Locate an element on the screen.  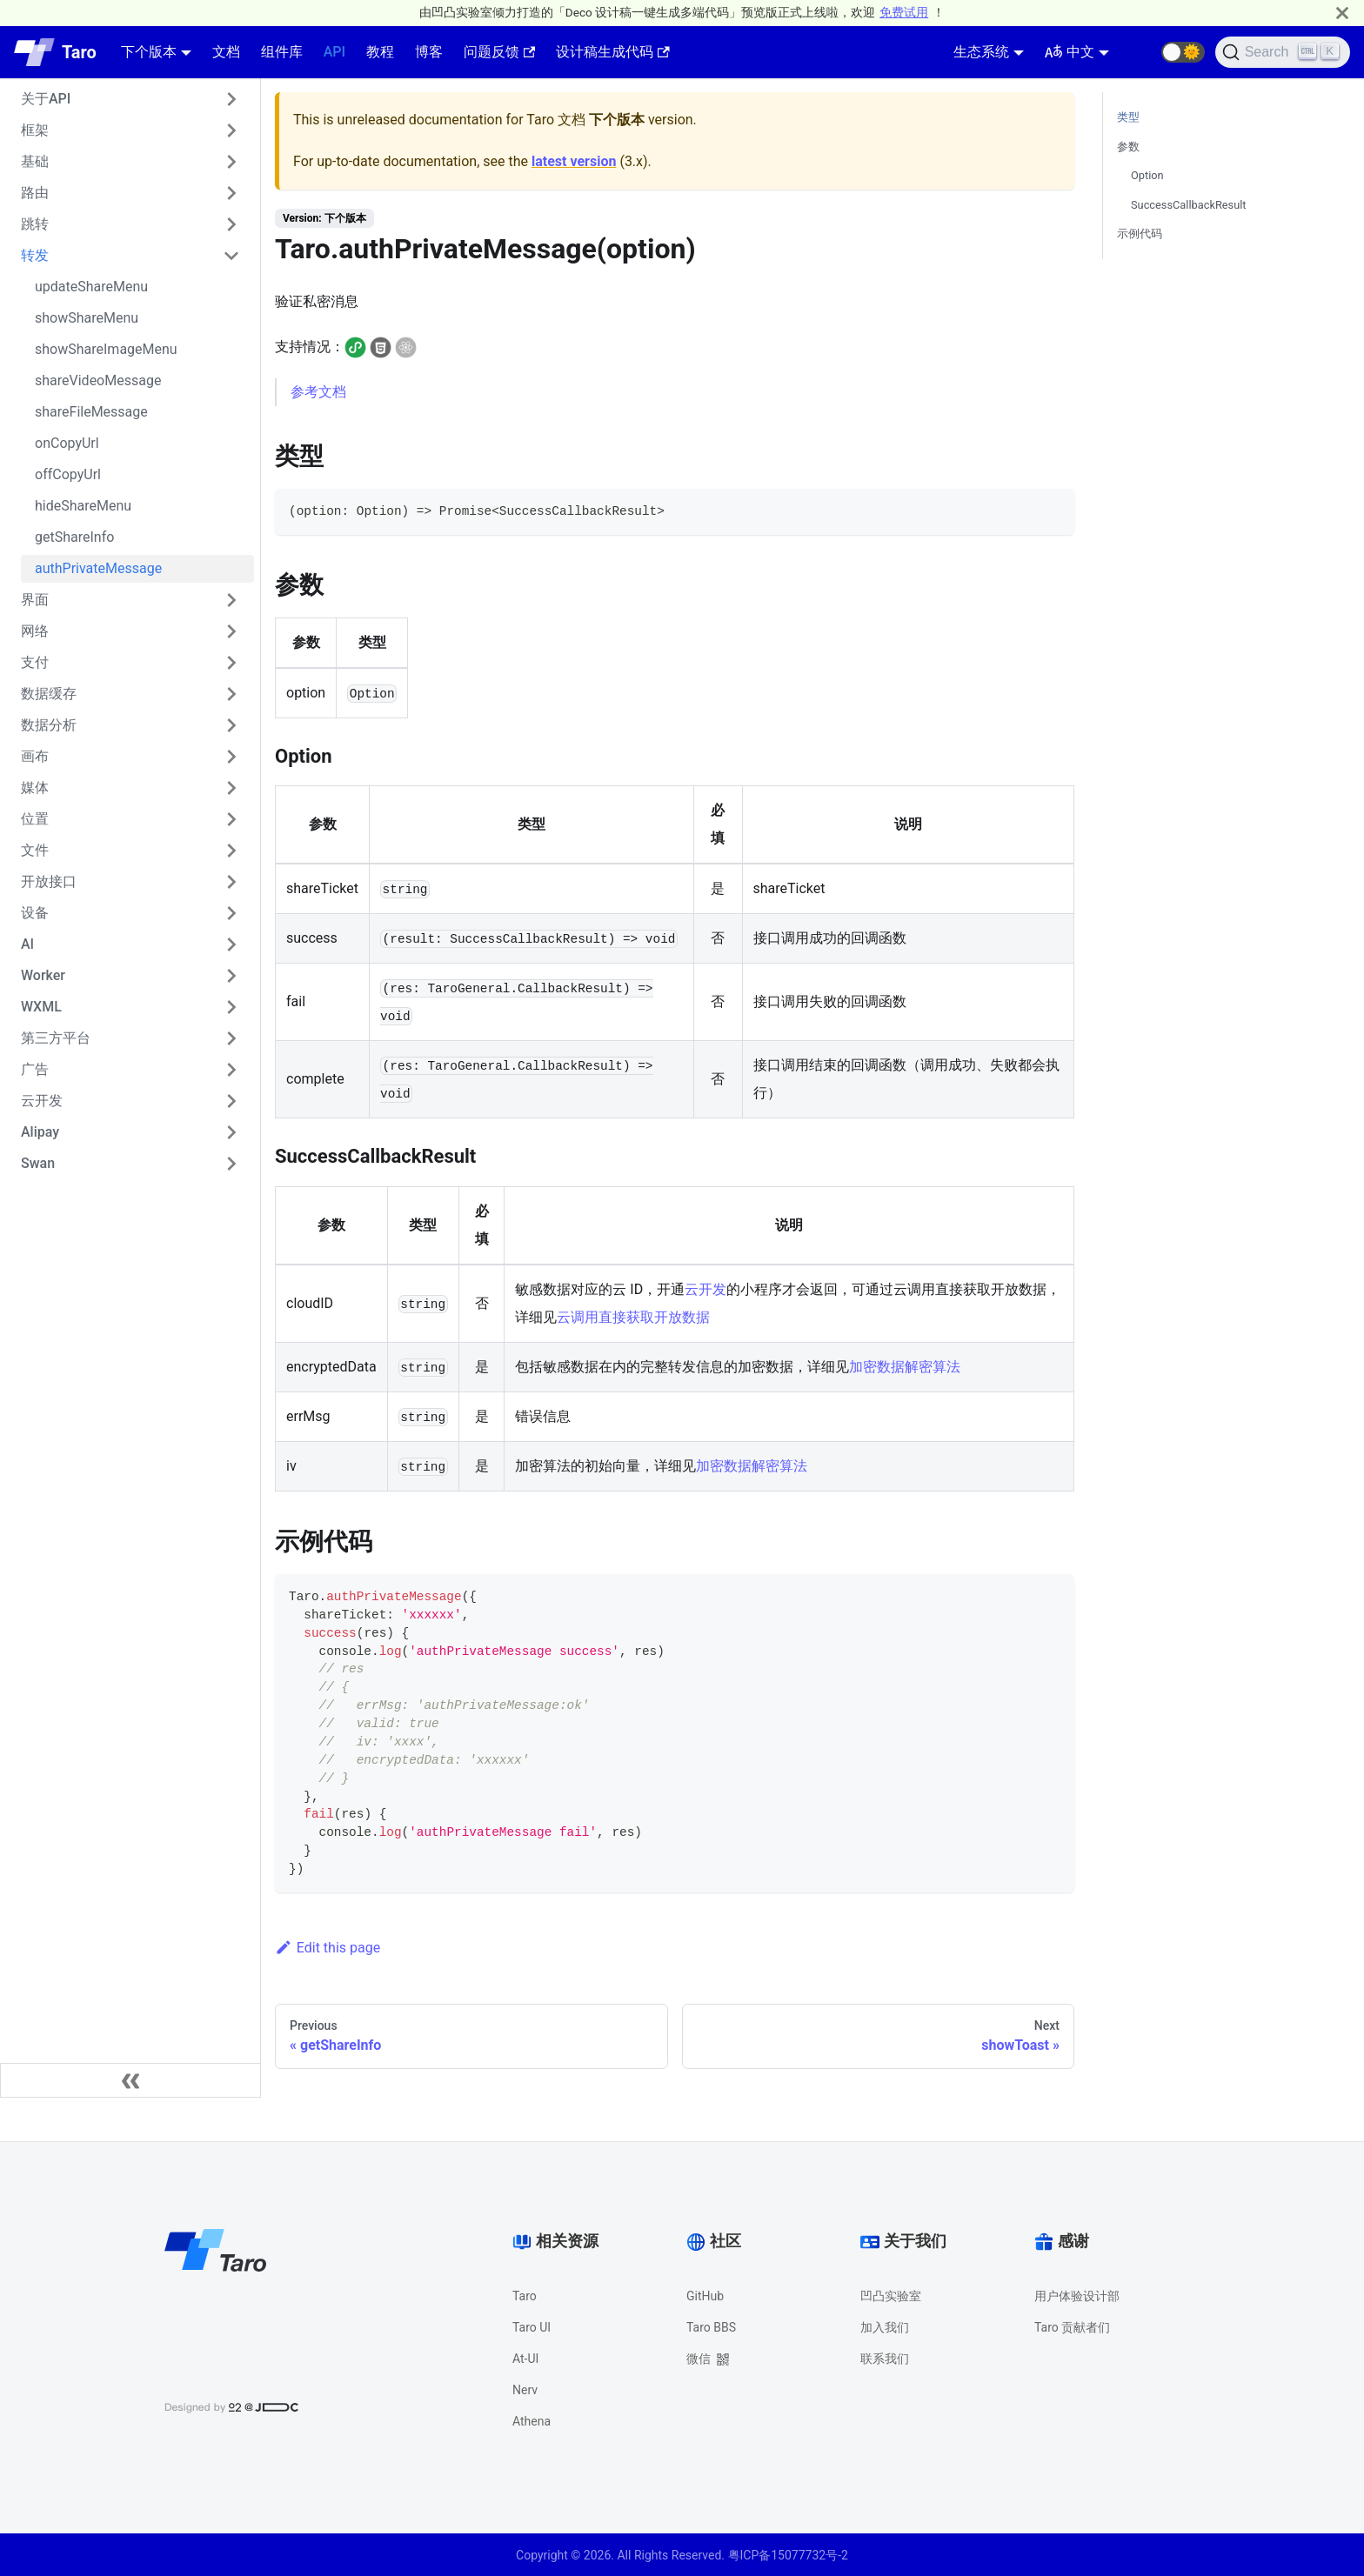
文件 is located at coordinates (35, 850).